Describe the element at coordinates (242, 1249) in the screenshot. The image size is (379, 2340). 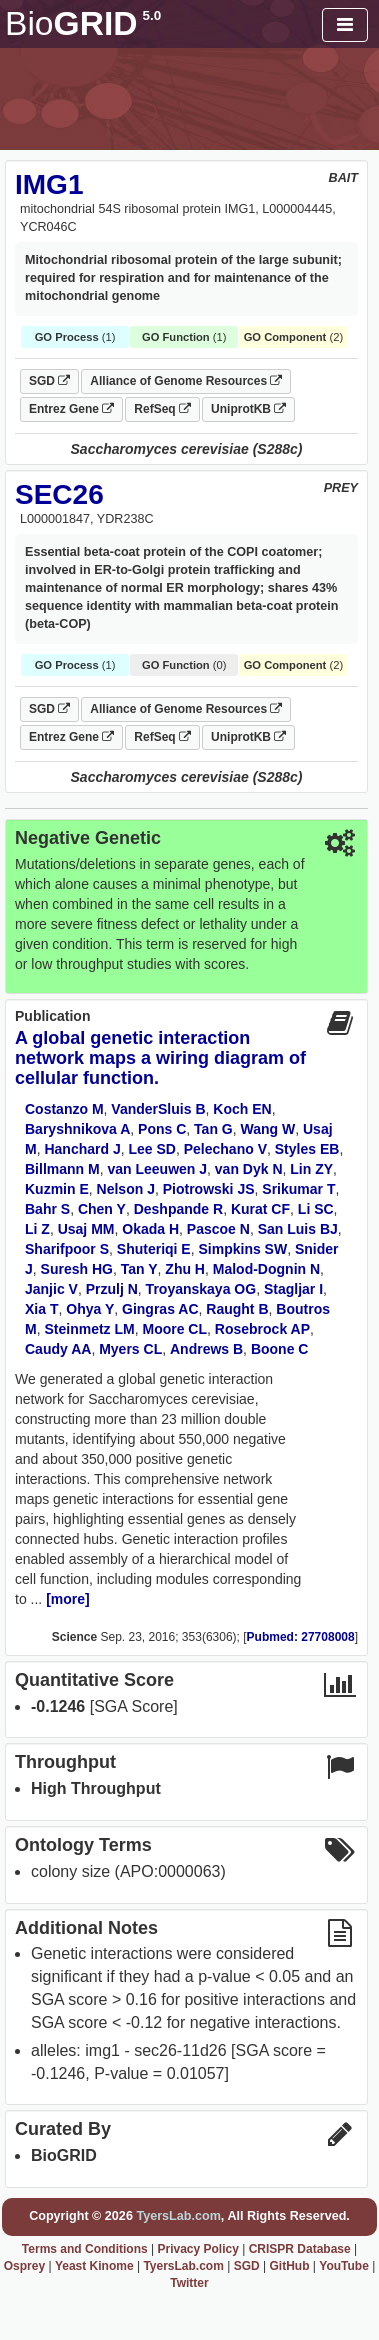
I see `Simpkins SW` at that location.